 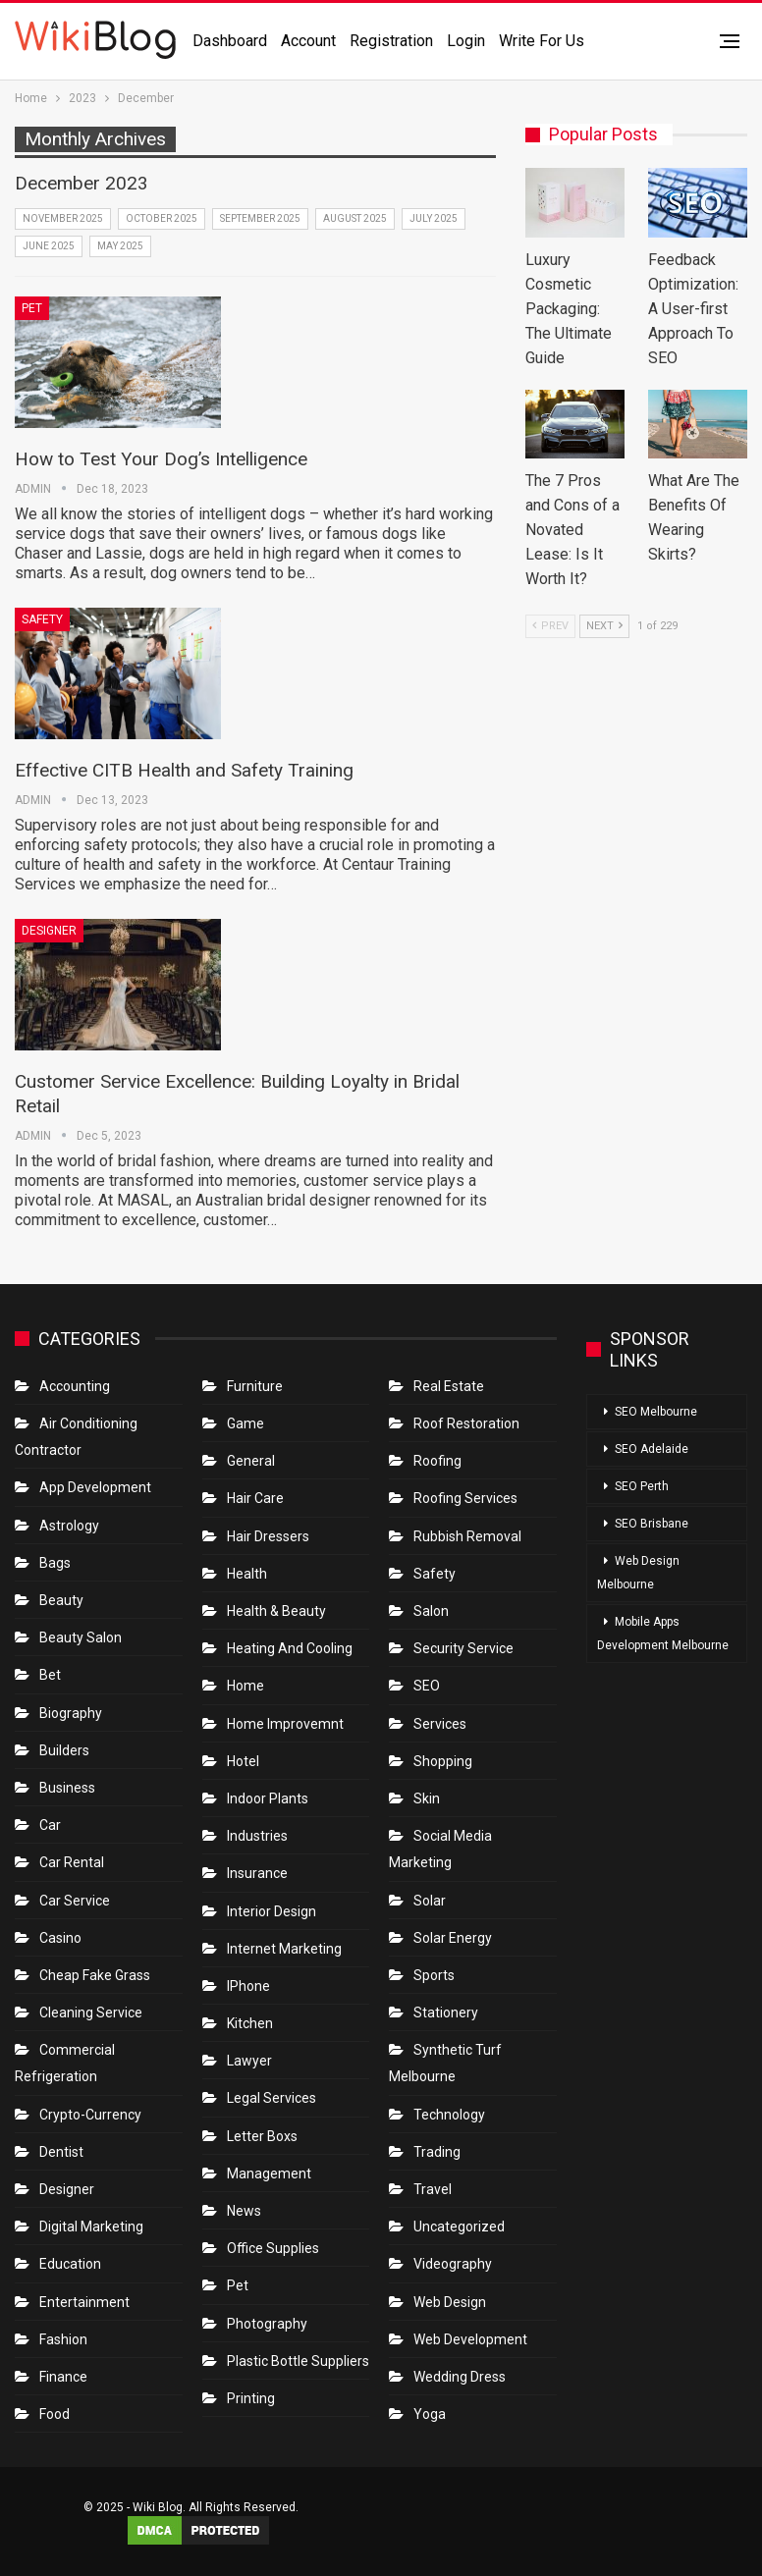 What do you see at coordinates (273, 2248) in the screenshot?
I see `Office Supplies` at bounding box center [273, 2248].